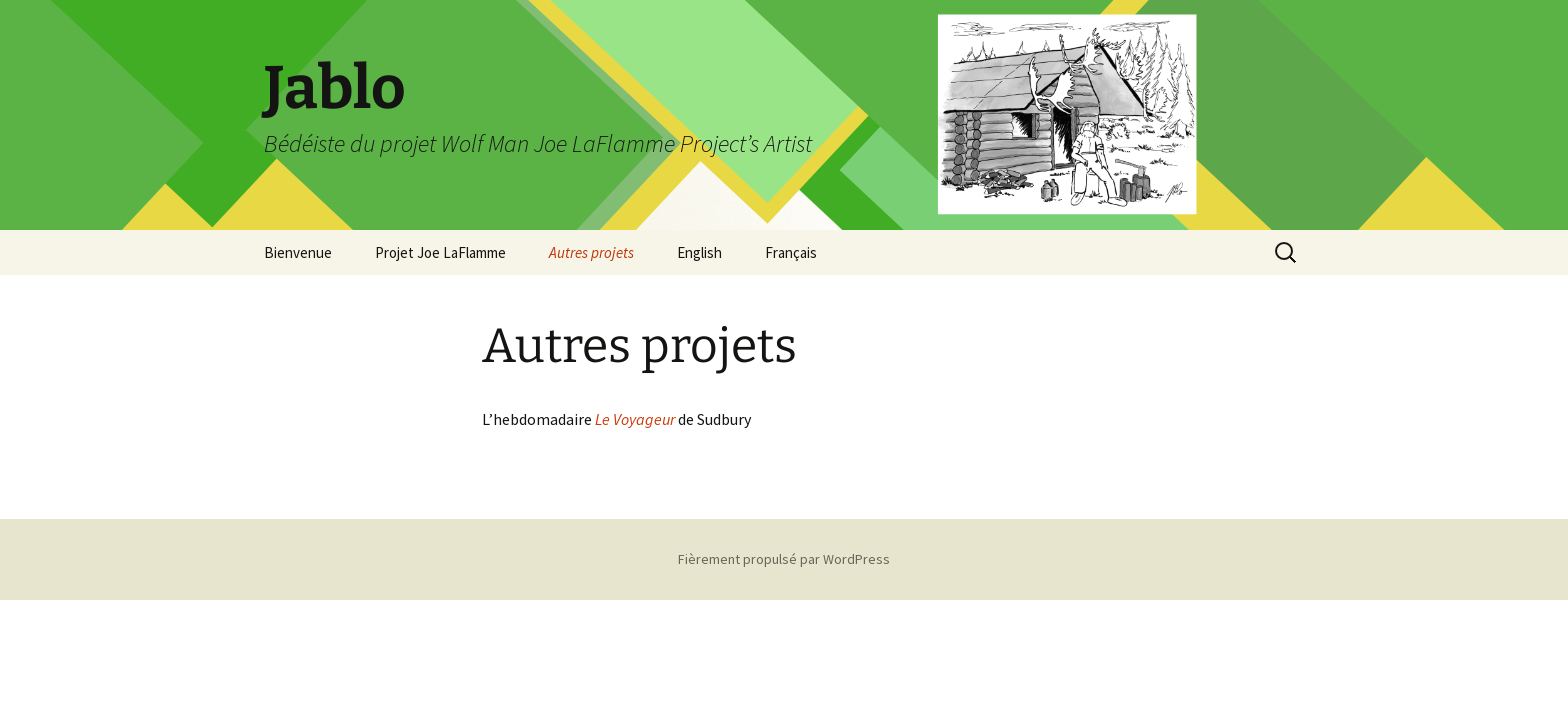  What do you see at coordinates (784, 559) in the screenshot?
I see `Fièrement propulsé par WordPress` at bounding box center [784, 559].